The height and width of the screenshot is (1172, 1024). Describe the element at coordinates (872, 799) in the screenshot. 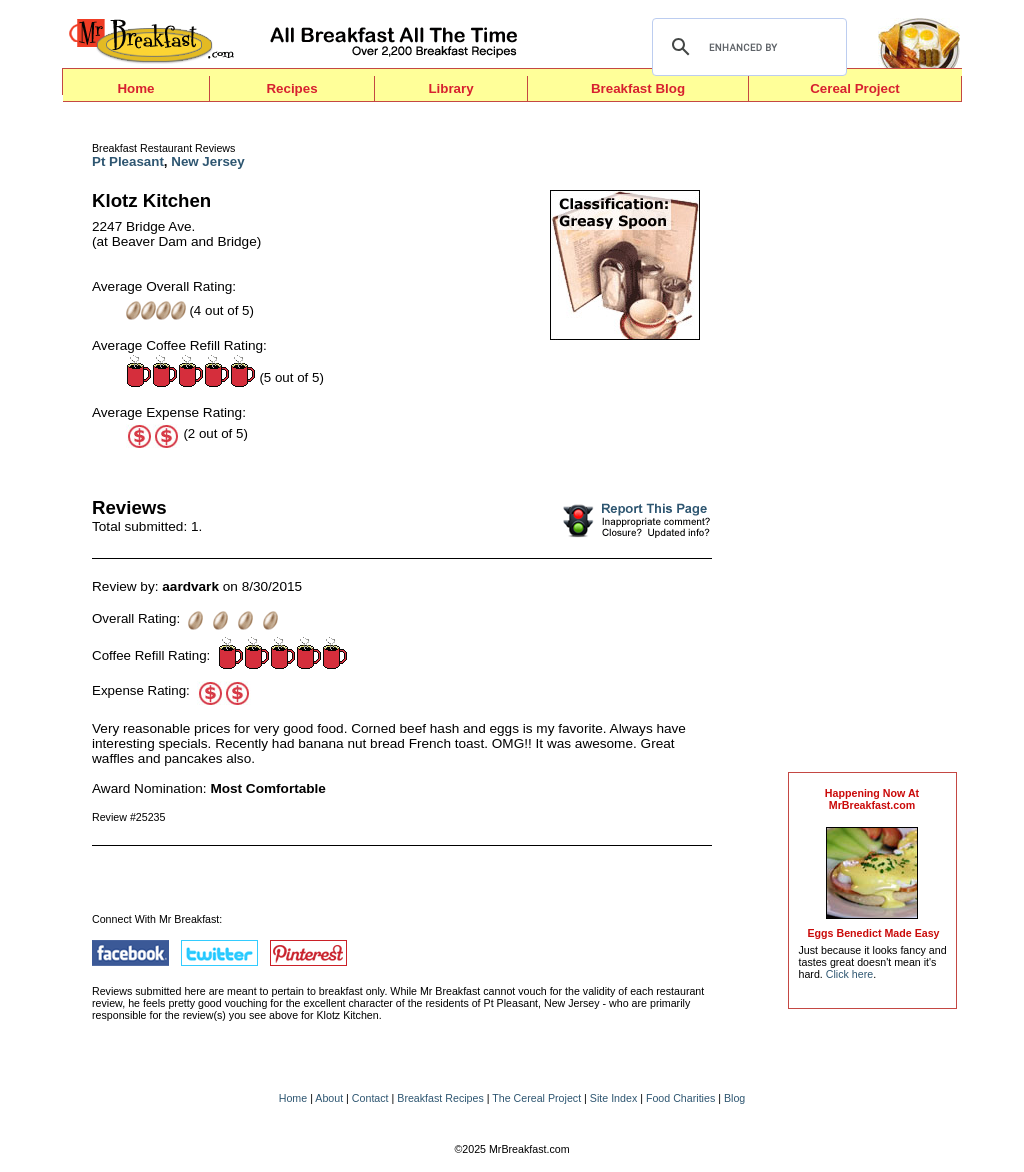

I see `Happening Now AtMrBreakfast.com` at that location.